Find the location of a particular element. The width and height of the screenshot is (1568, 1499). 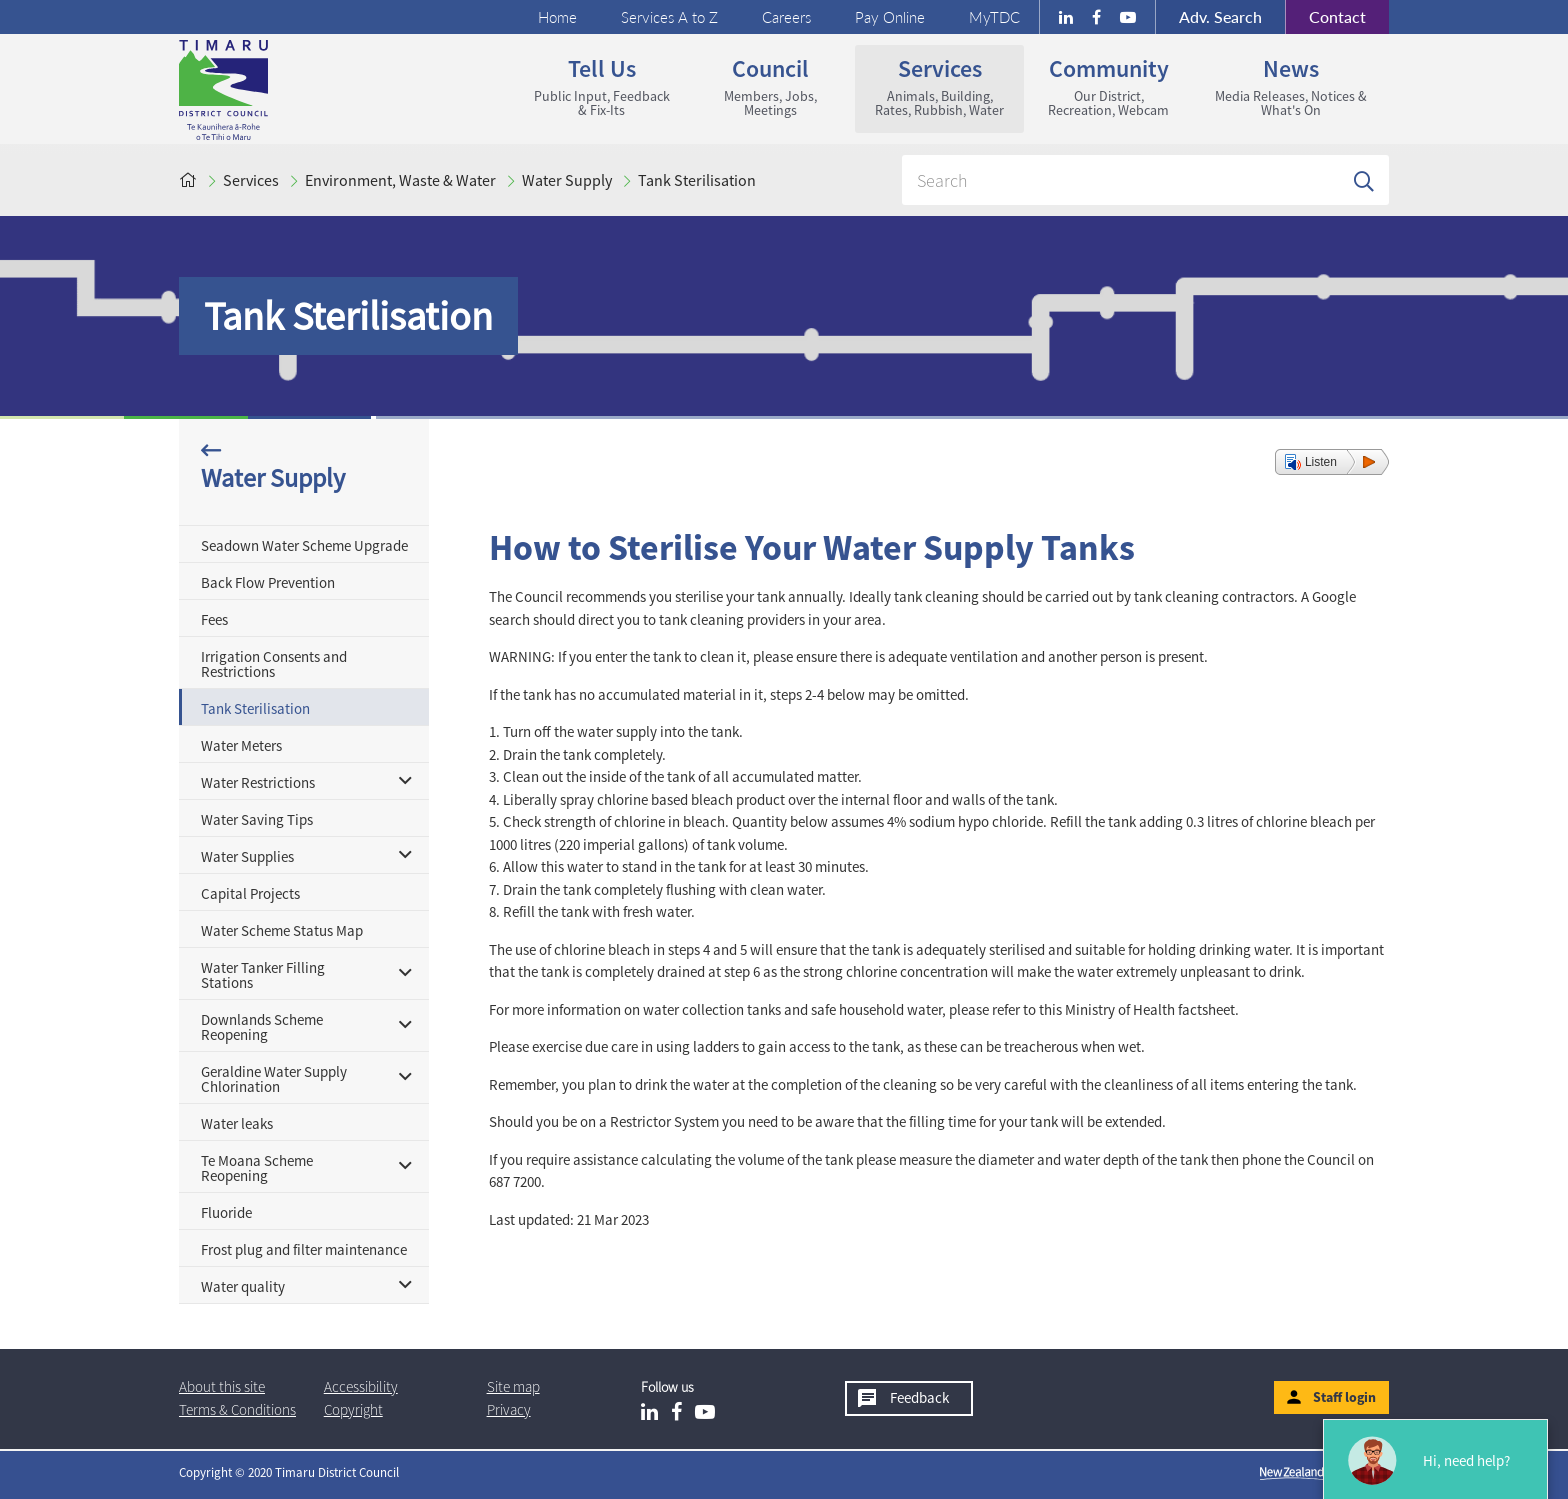

Fluoride is located at coordinates (226, 1212).